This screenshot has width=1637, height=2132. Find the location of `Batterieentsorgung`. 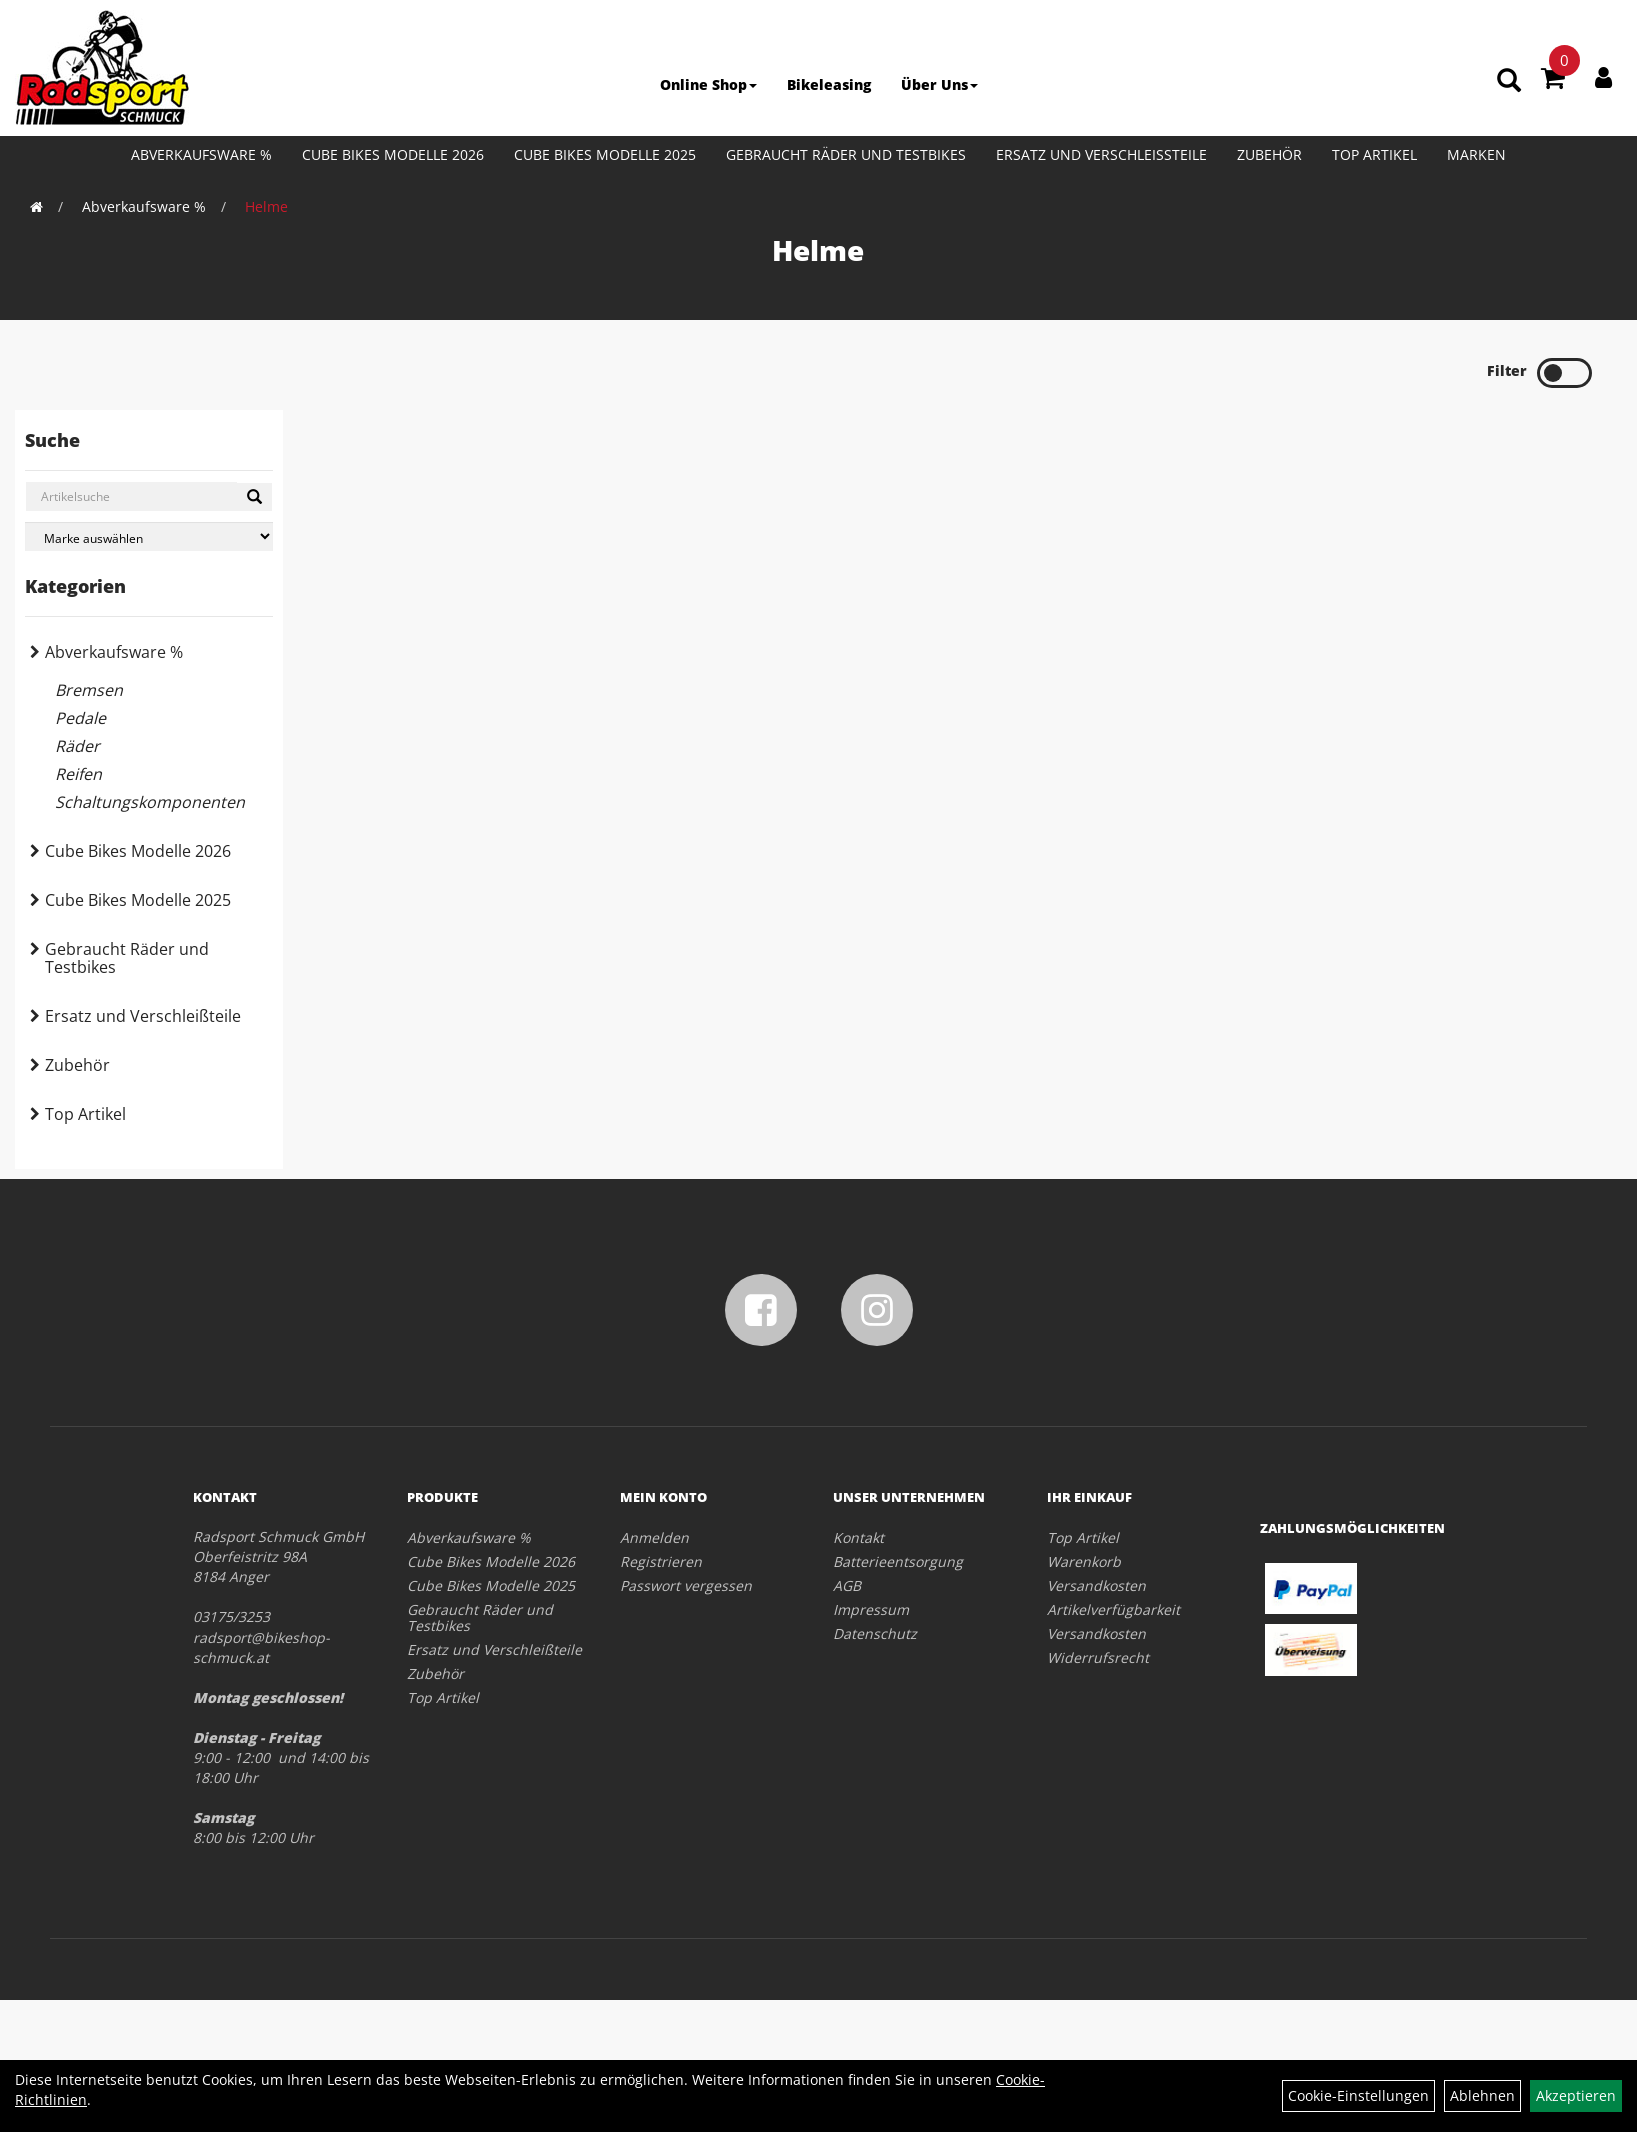

Batterieentsorgung is located at coordinates (898, 1561).